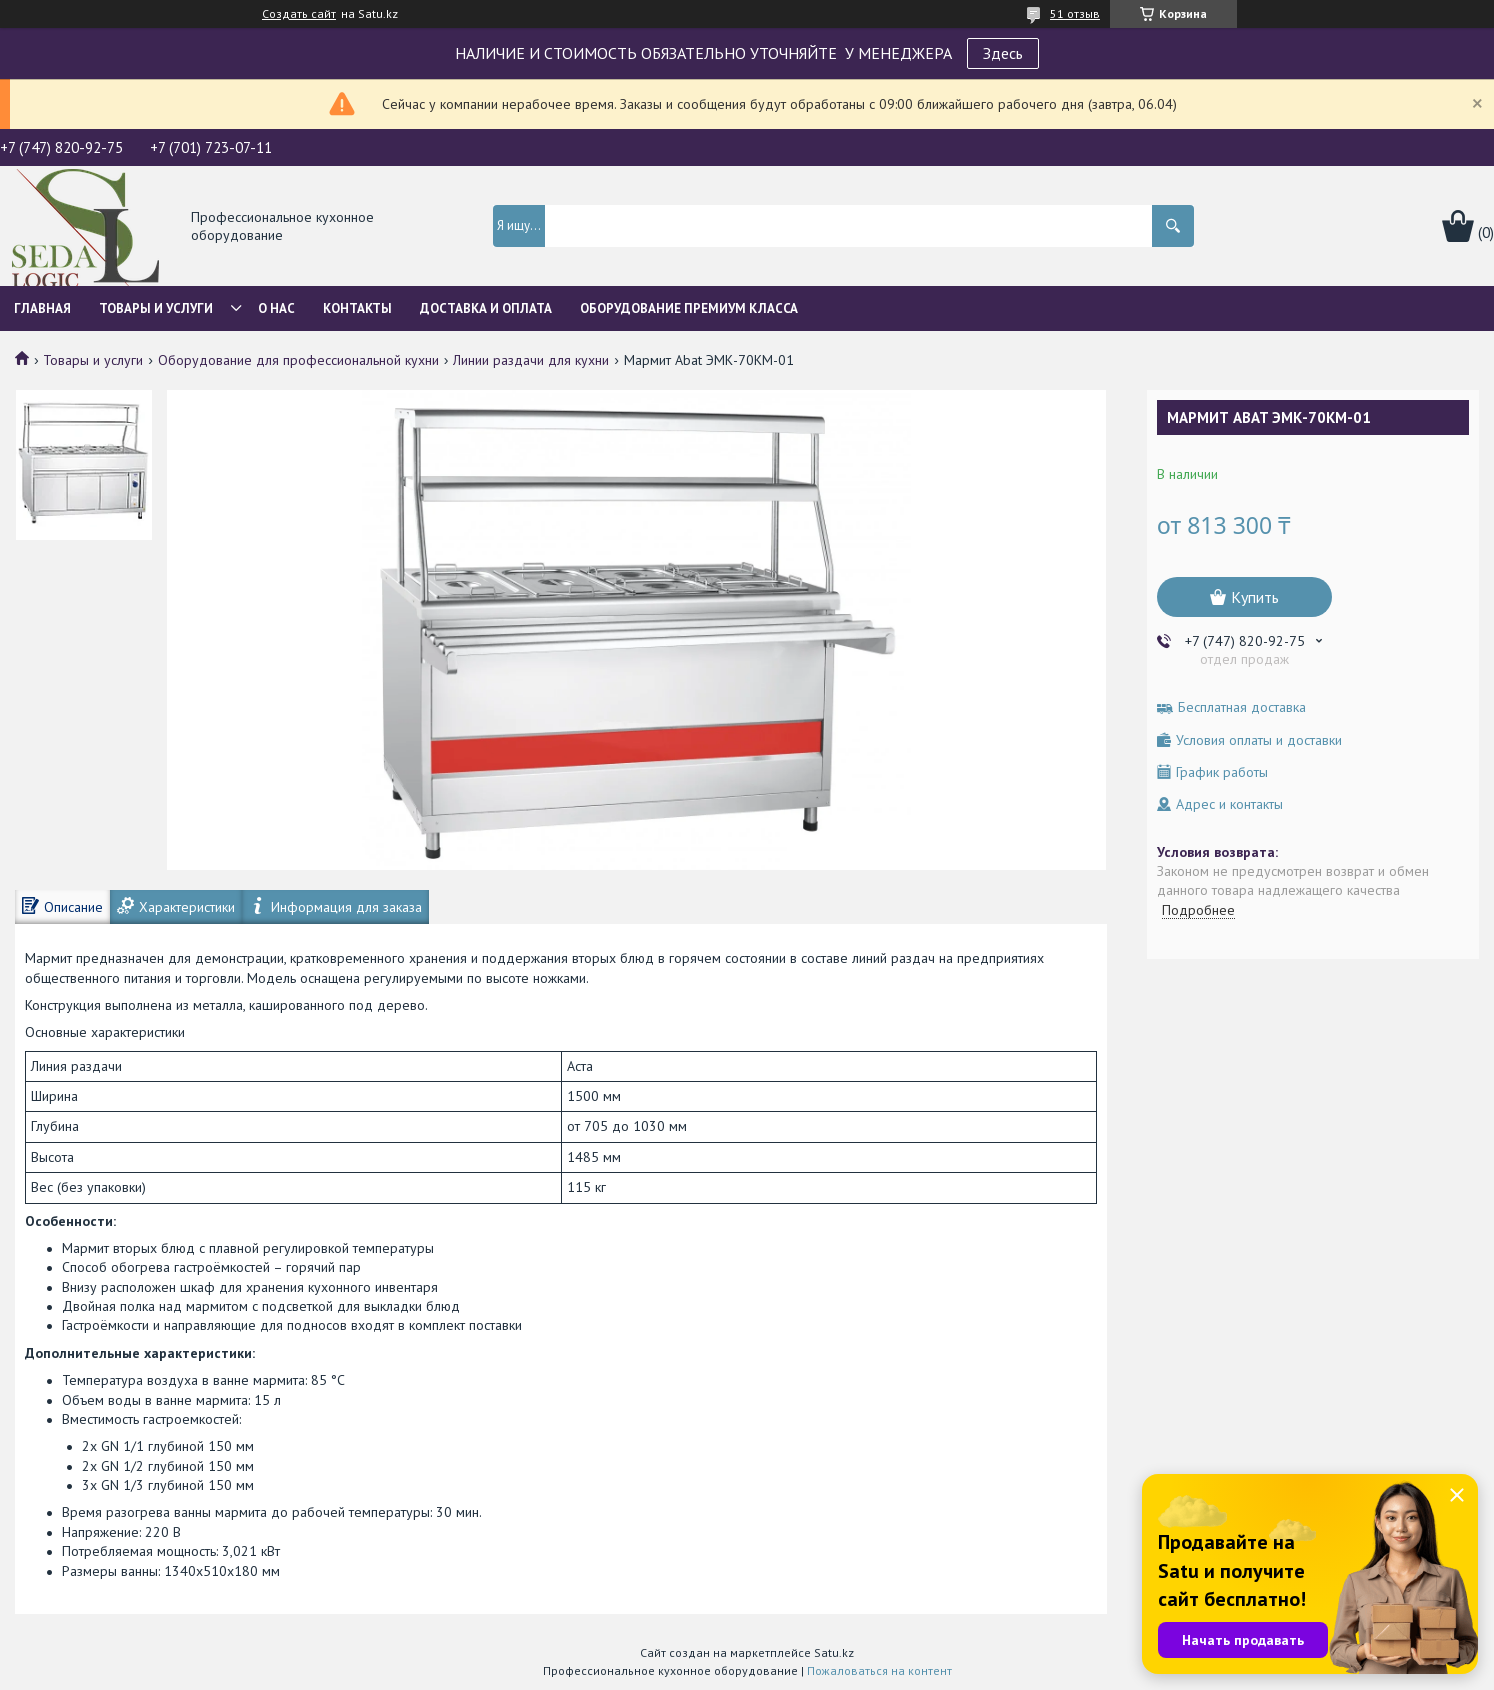  What do you see at coordinates (689, 308) in the screenshot?
I see `ОБОРУДОВАНИЕ ПРЕМИУМ КЛАССА` at bounding box center [689, 308].